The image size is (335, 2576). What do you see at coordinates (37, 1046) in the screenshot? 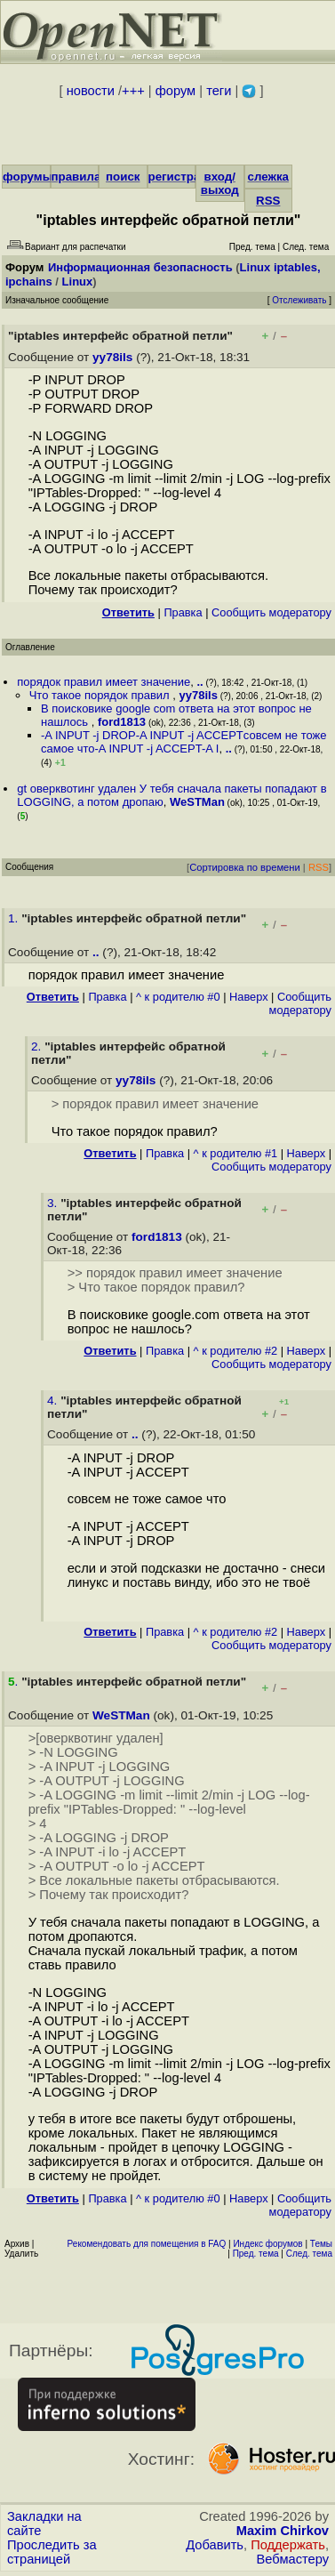
I see `2.` at bounding box center [37, 1046].